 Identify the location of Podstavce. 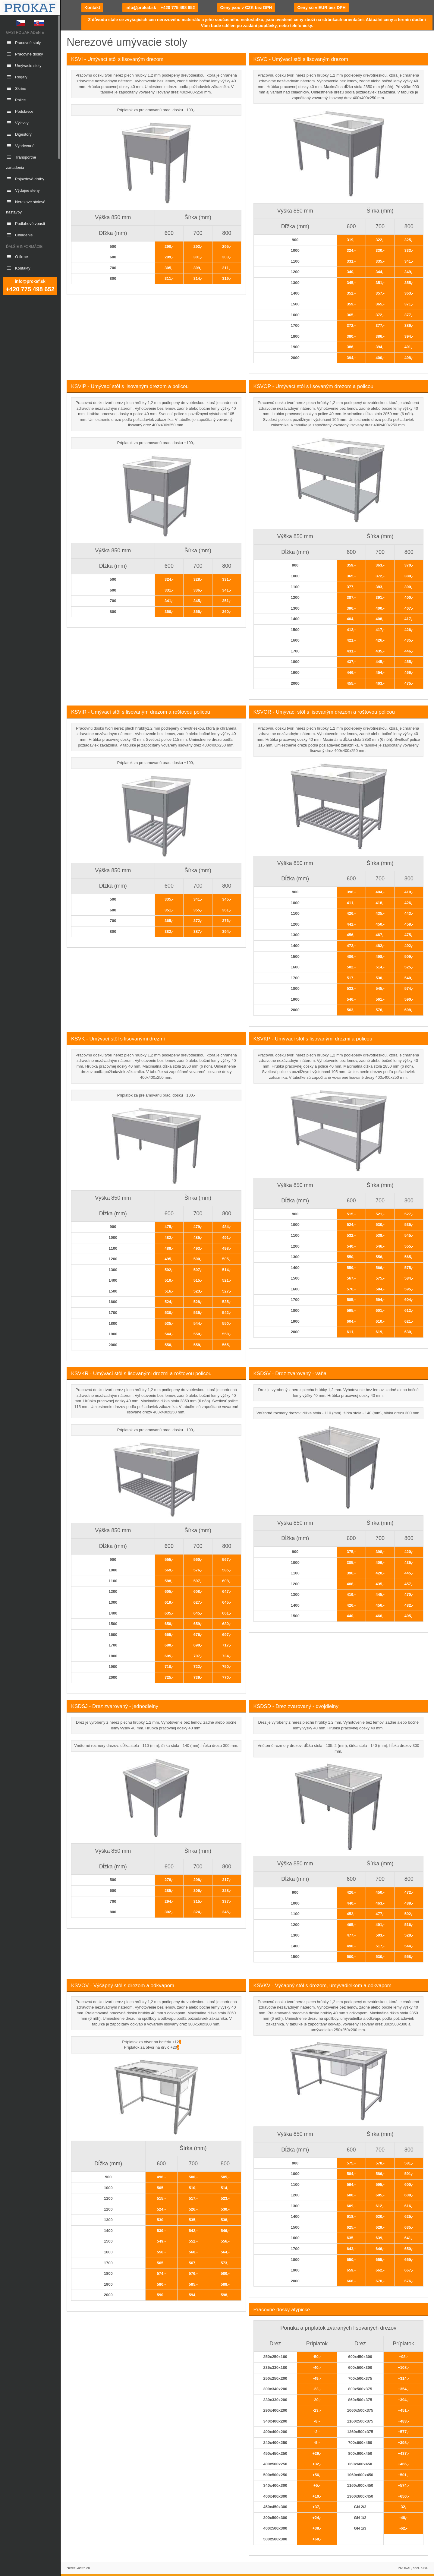
(19, 111).